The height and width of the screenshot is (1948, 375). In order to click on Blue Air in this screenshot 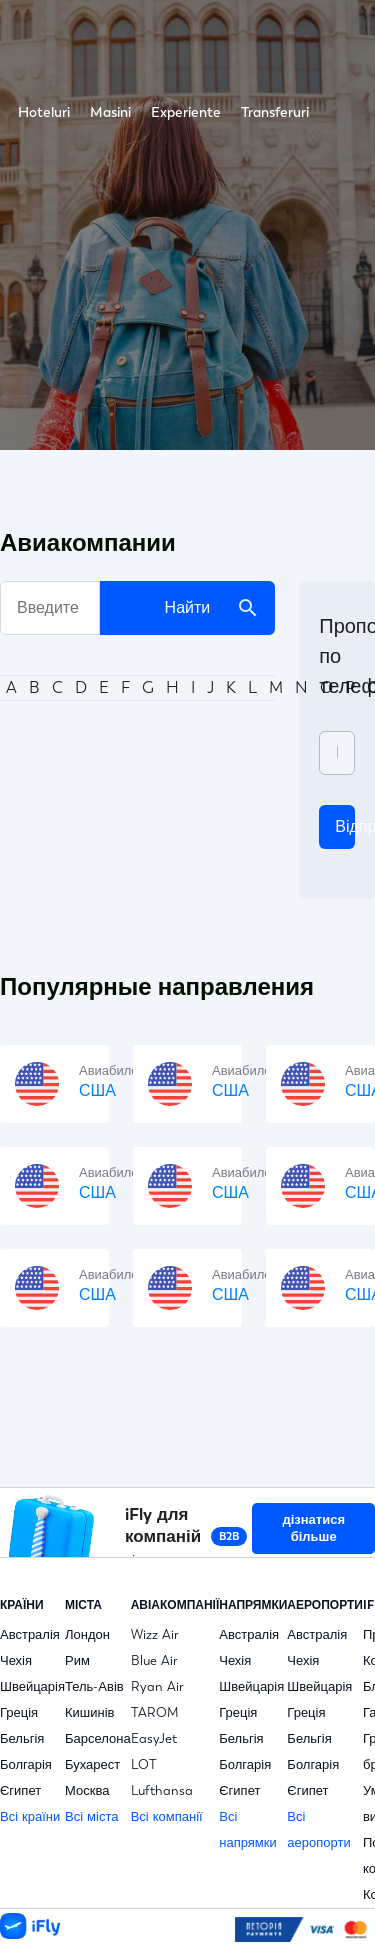, I will do `click(154, 1660)`.